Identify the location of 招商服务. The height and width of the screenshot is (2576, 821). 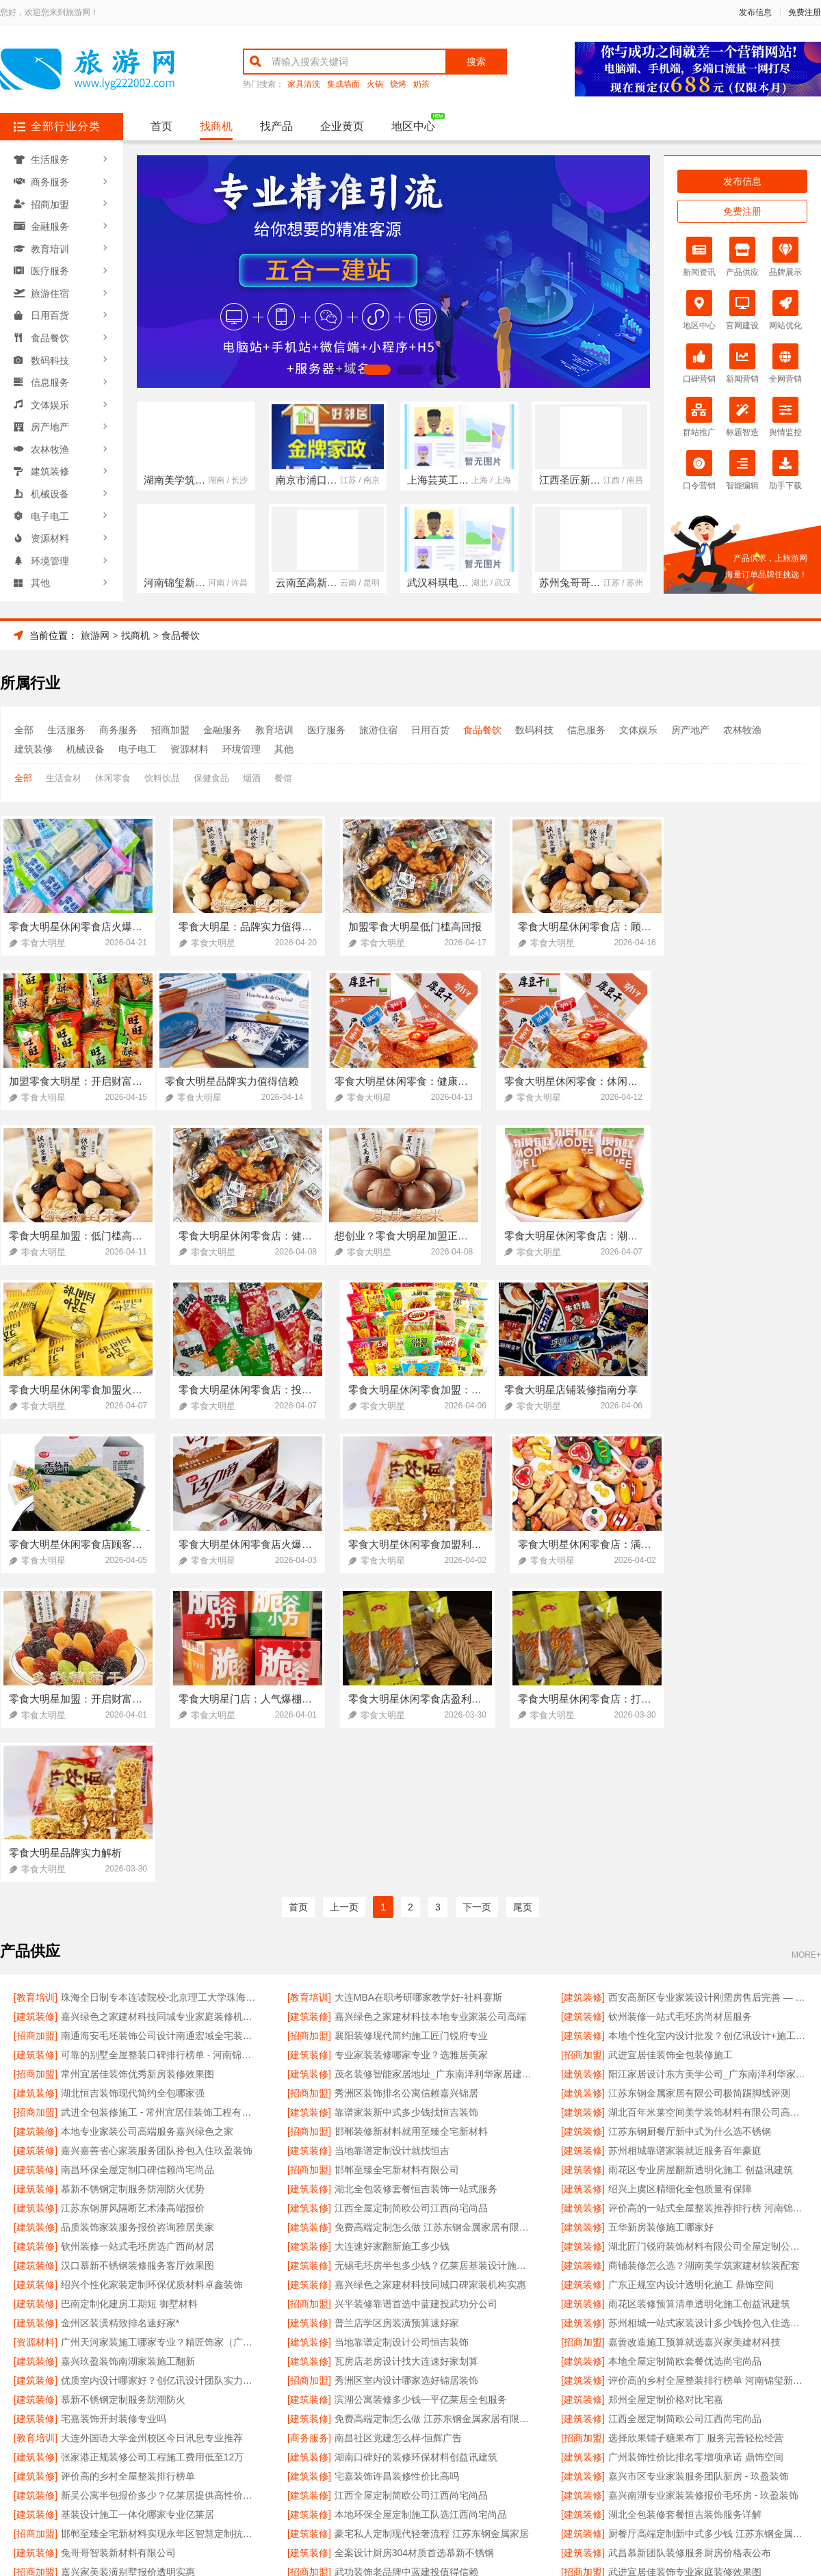
(298, 2413).